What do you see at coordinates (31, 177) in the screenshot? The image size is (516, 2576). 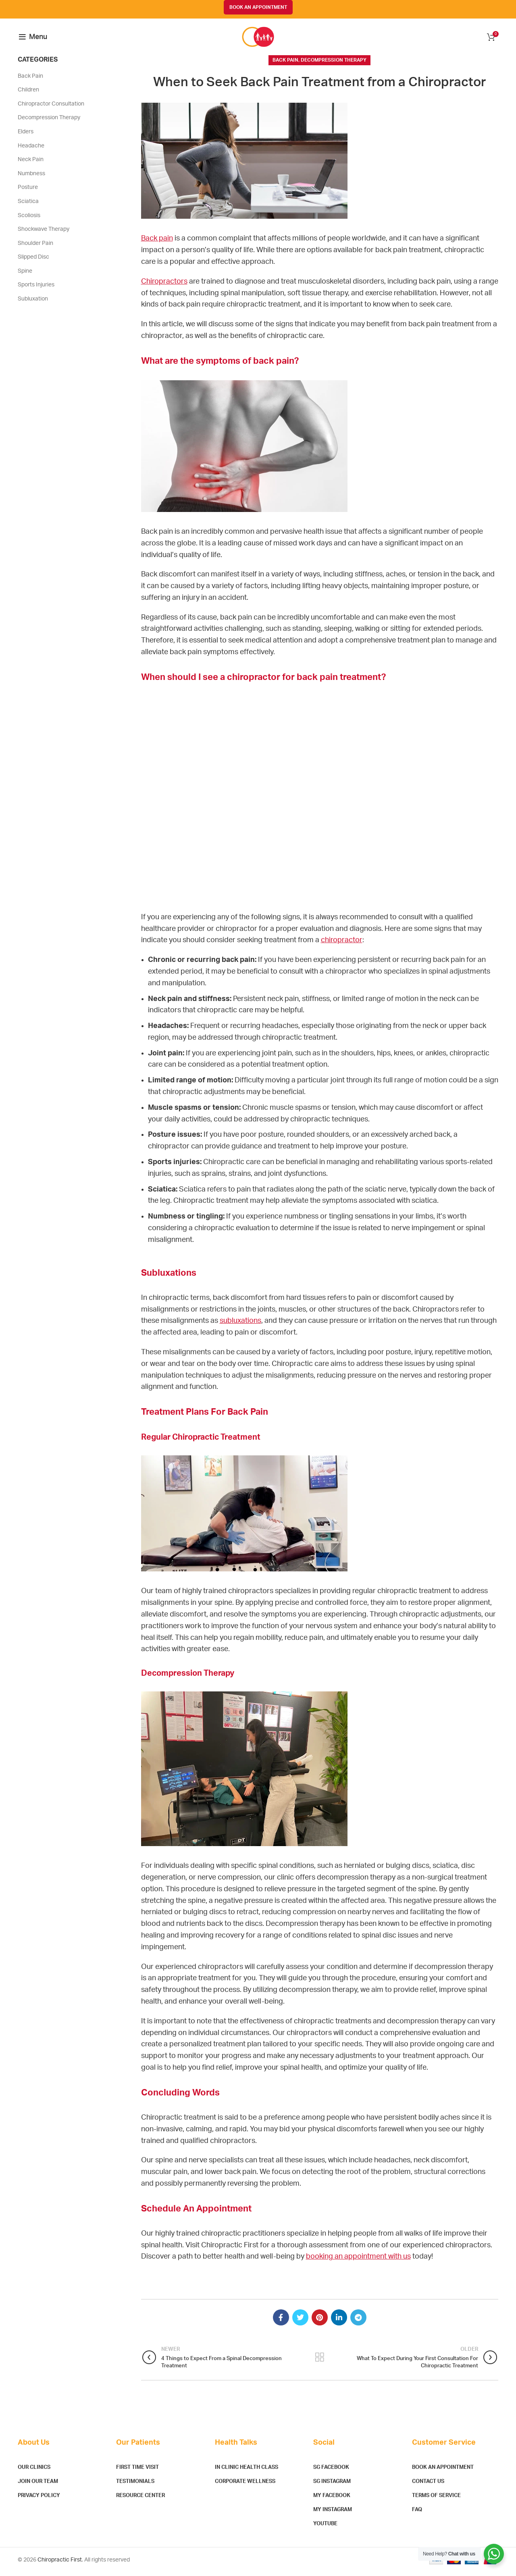 I see `Numbness` at bounding box center [31, 177].